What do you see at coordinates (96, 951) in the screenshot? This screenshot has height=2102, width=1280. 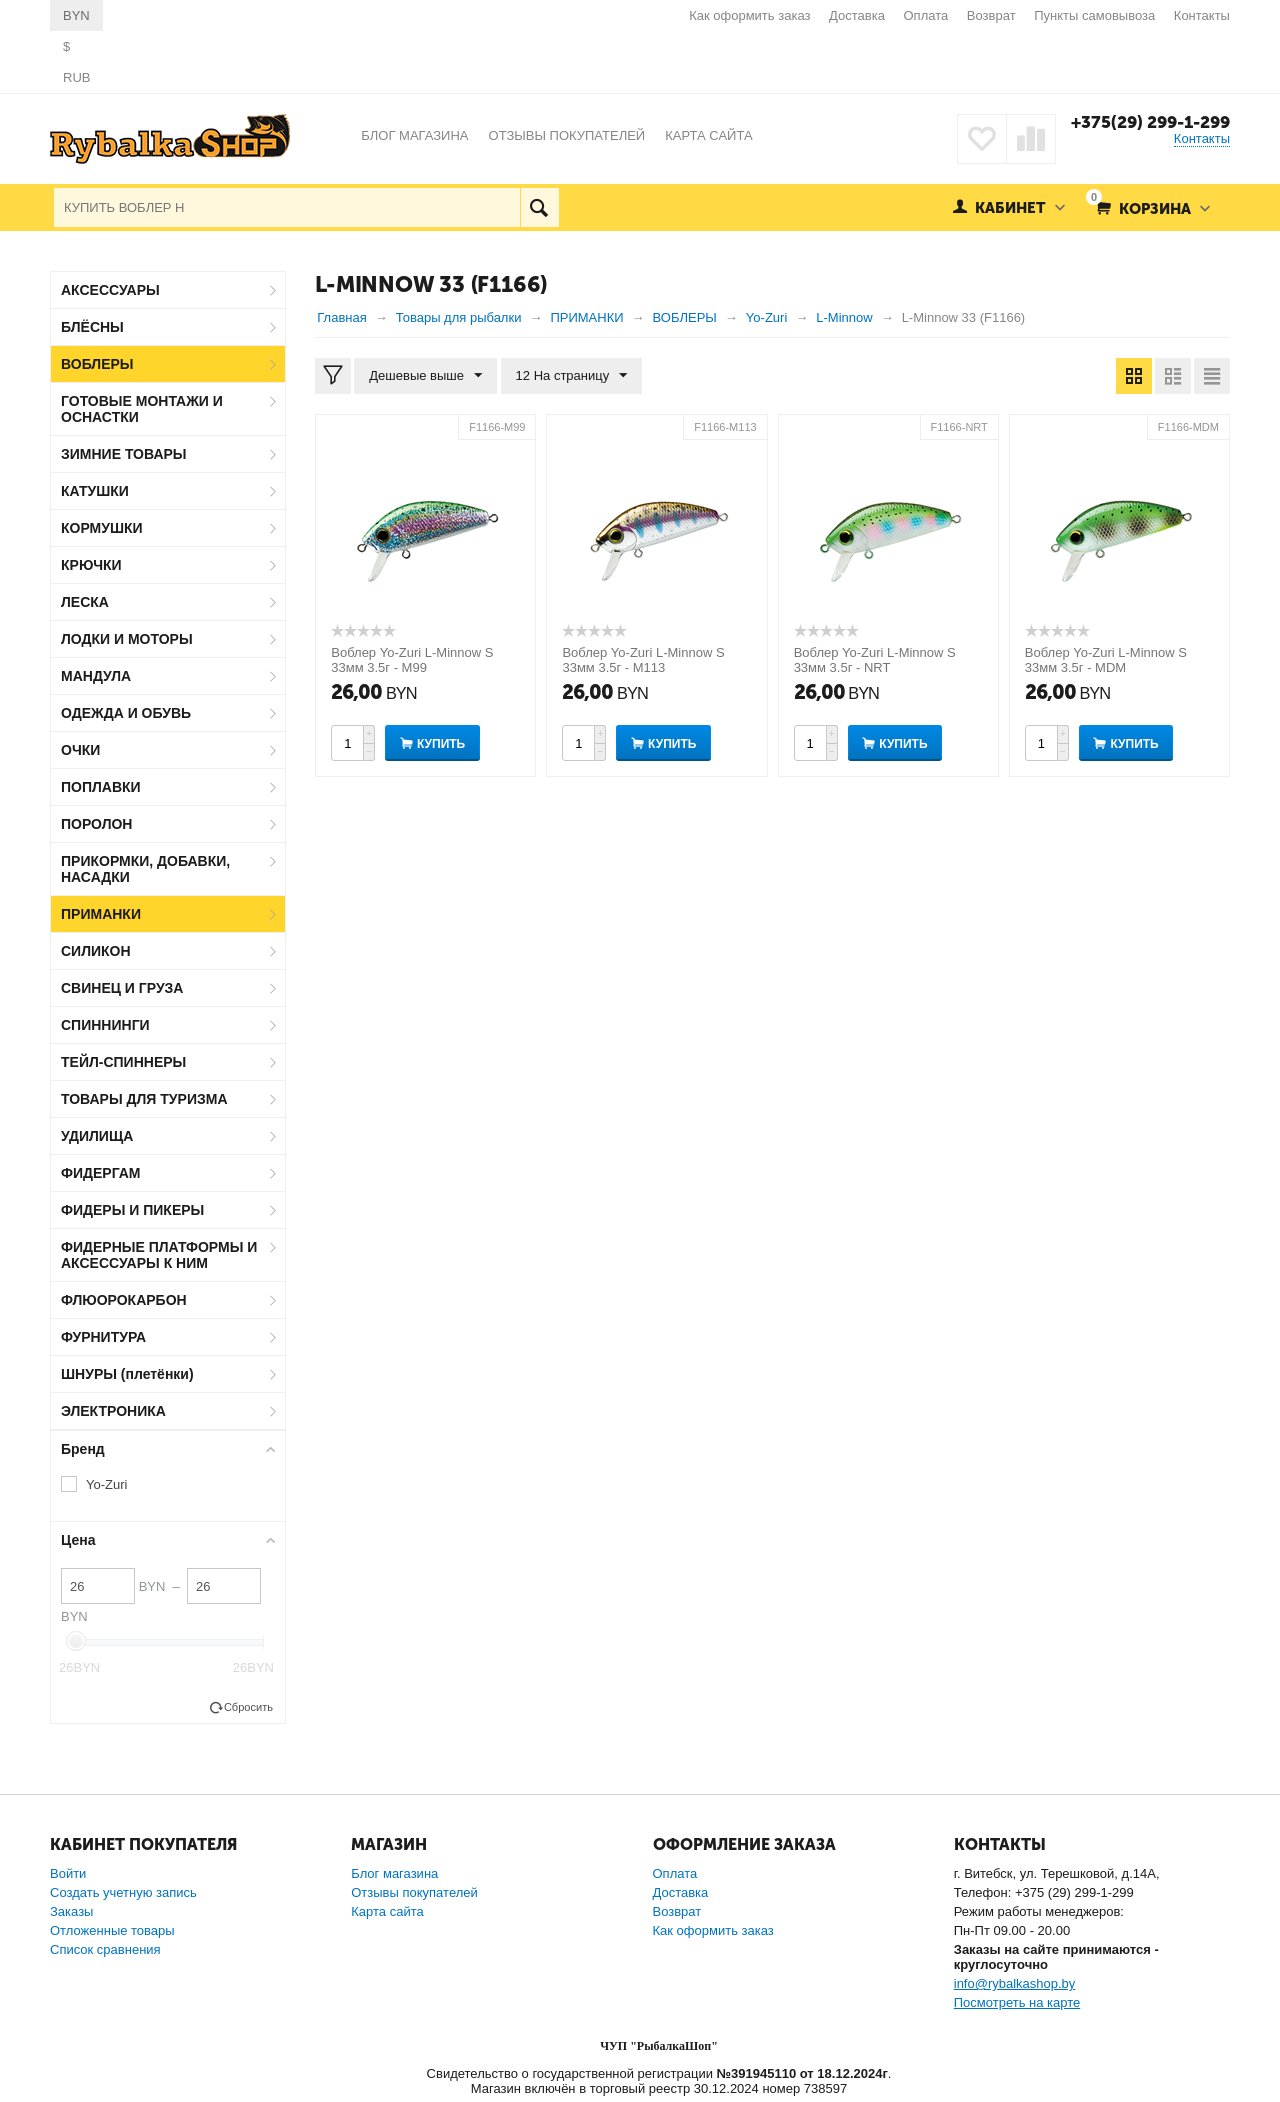 I see `СИЛИКОН` at bounding box center [96, 951].